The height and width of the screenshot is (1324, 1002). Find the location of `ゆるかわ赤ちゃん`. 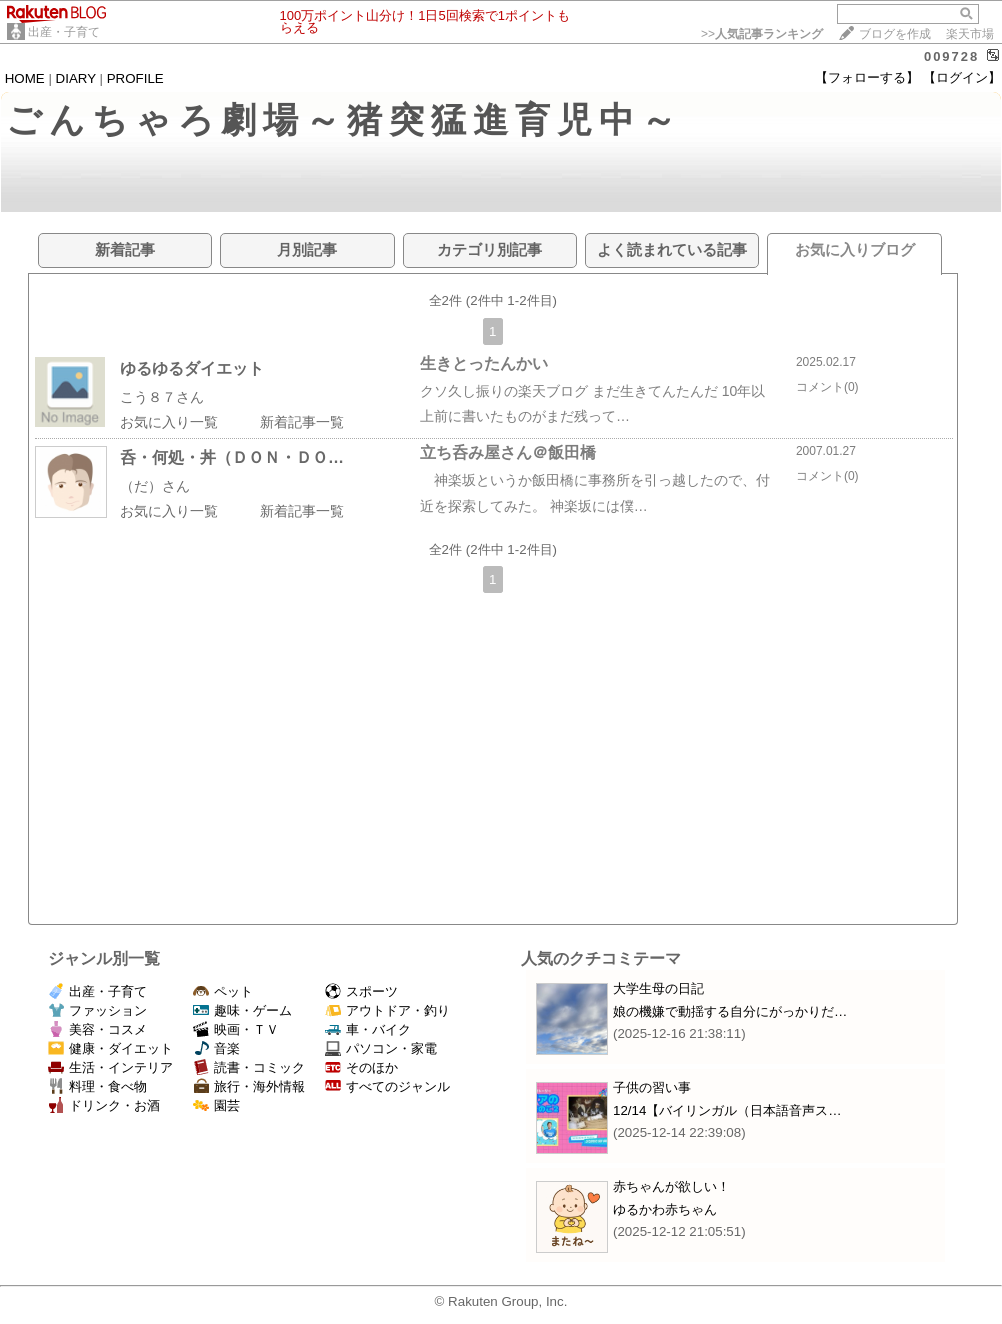

ゆるかわ赤ちゃん is located at coordinates (665, 1209).